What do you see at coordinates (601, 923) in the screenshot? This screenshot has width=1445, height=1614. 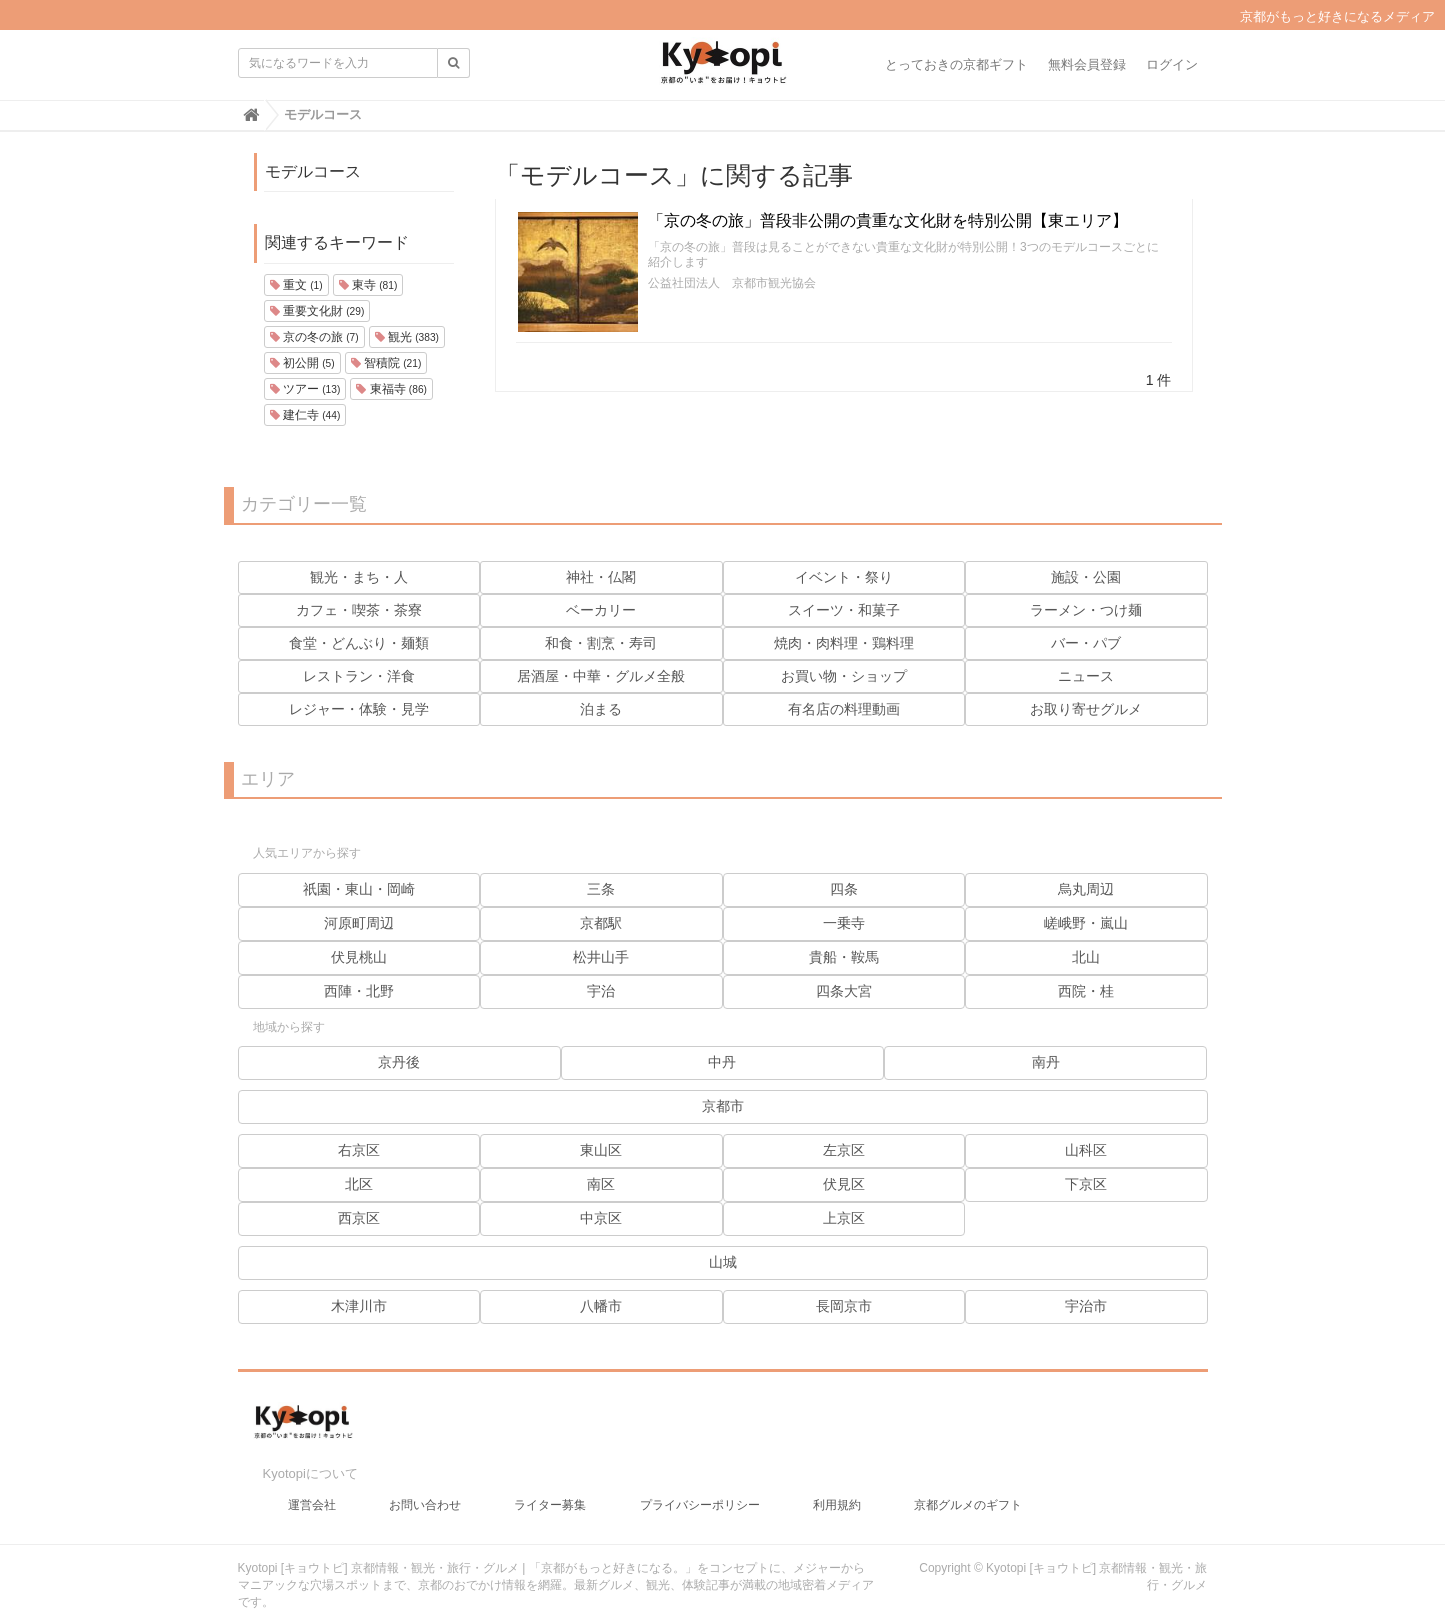 I see `京都駅` at bounding box center [601, 923].